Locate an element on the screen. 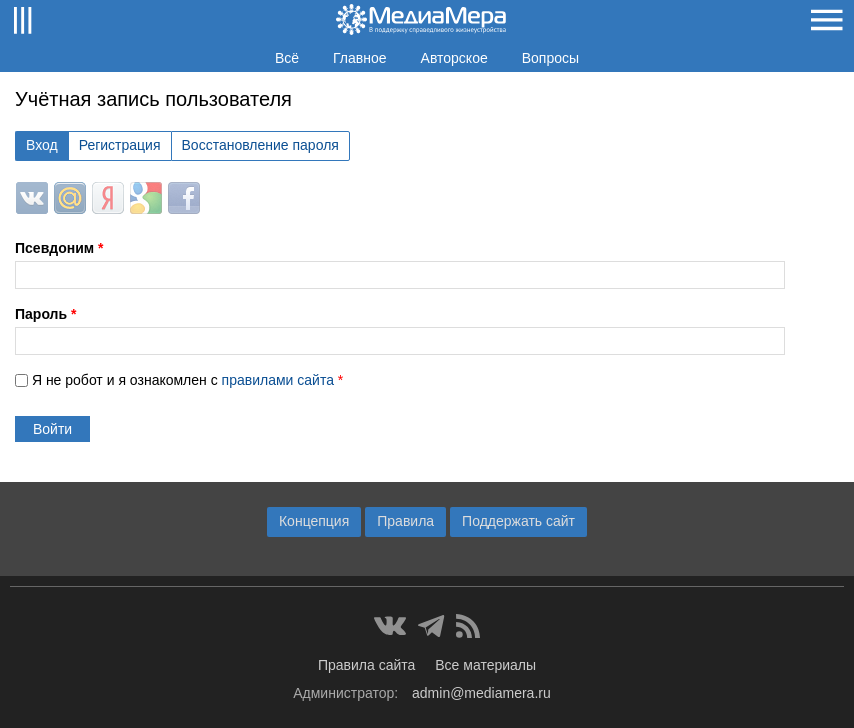  Концепция is located at coordinates (314, 521).